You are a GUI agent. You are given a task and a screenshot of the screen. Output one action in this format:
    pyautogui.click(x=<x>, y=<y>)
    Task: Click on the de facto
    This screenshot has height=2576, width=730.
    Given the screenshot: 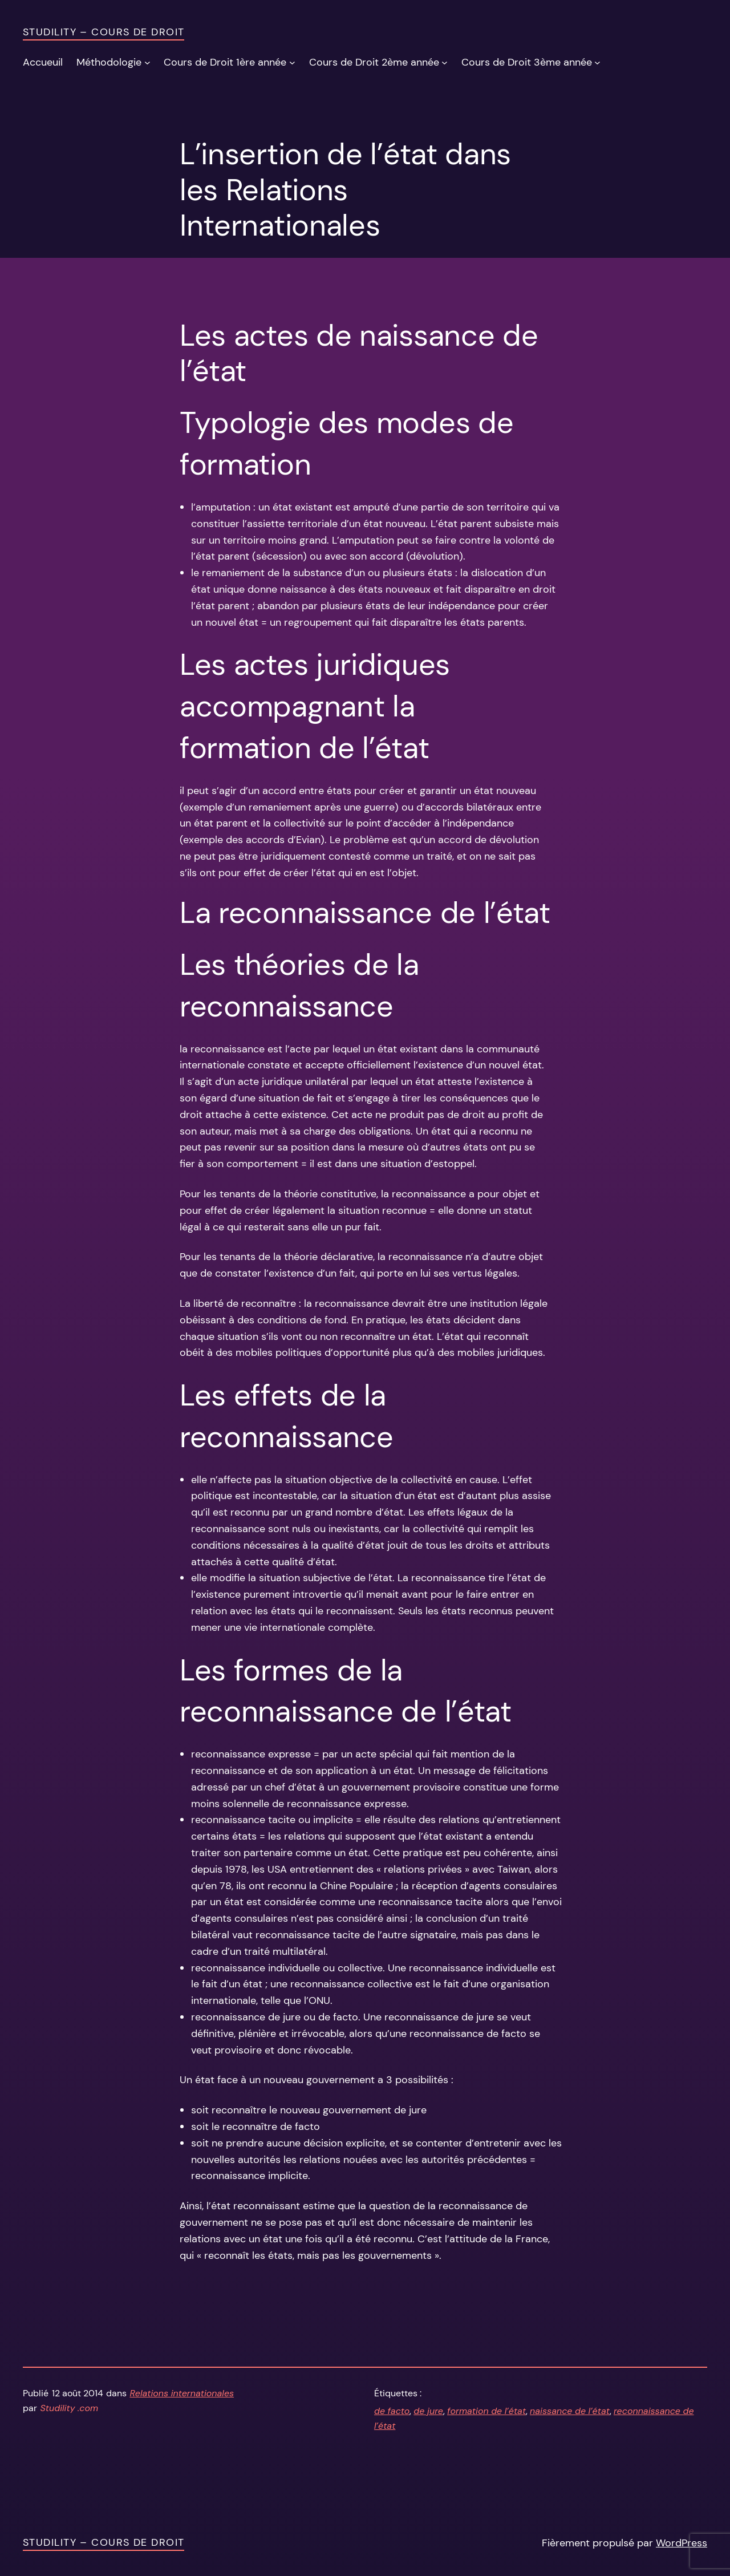 What is the action you would take?
    pyautogui.click(x=391, y=2411)
    